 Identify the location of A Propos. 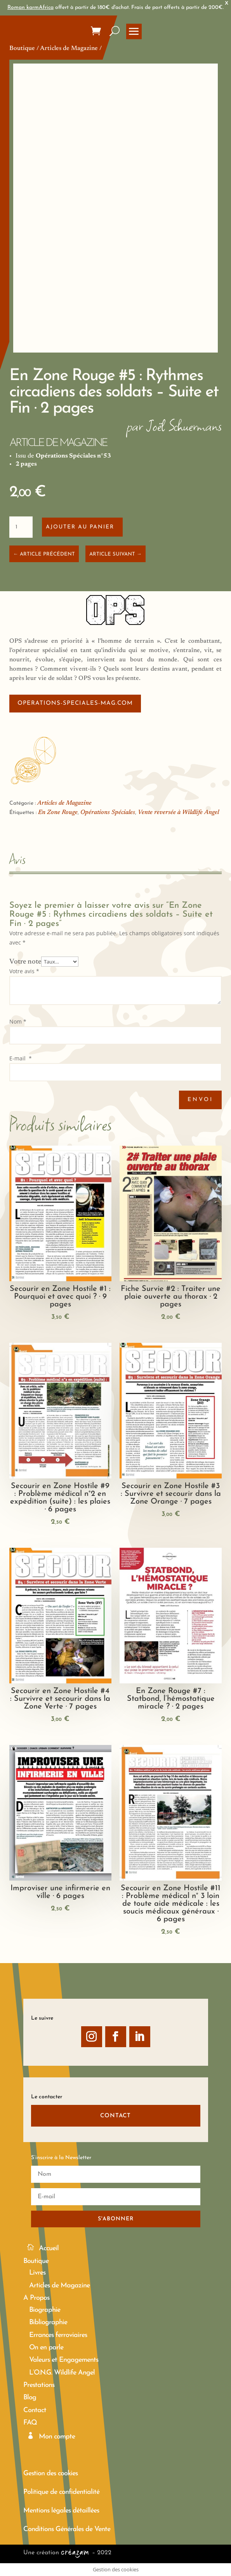
(36, 2298).